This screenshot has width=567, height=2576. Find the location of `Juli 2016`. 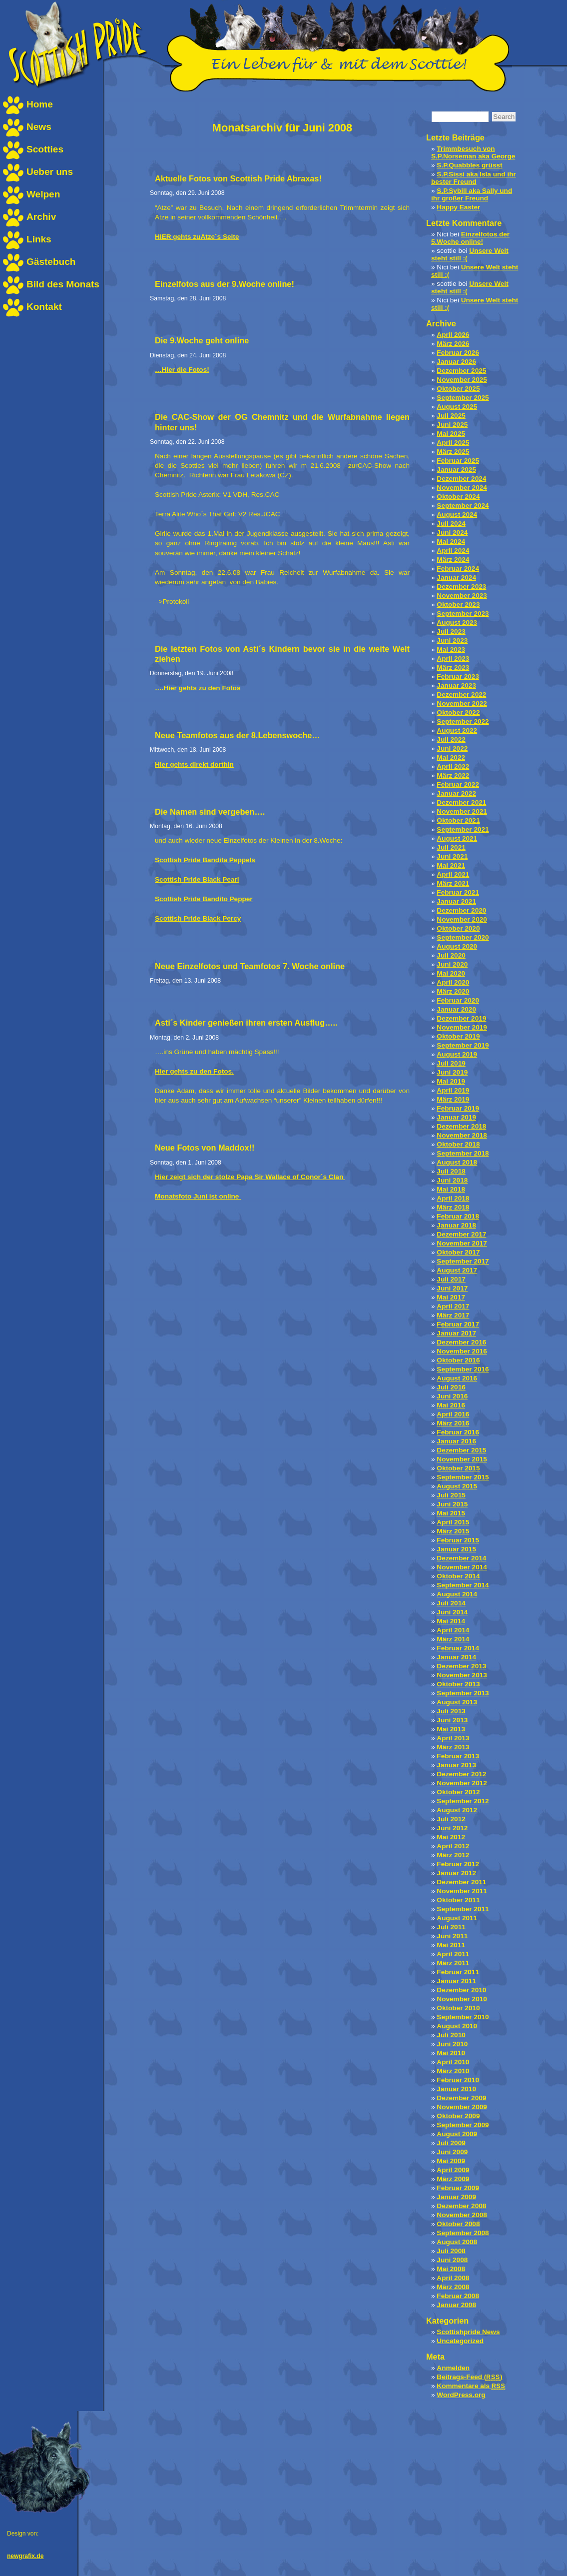

Juli 2016 is located at coordinates (451, 1387).